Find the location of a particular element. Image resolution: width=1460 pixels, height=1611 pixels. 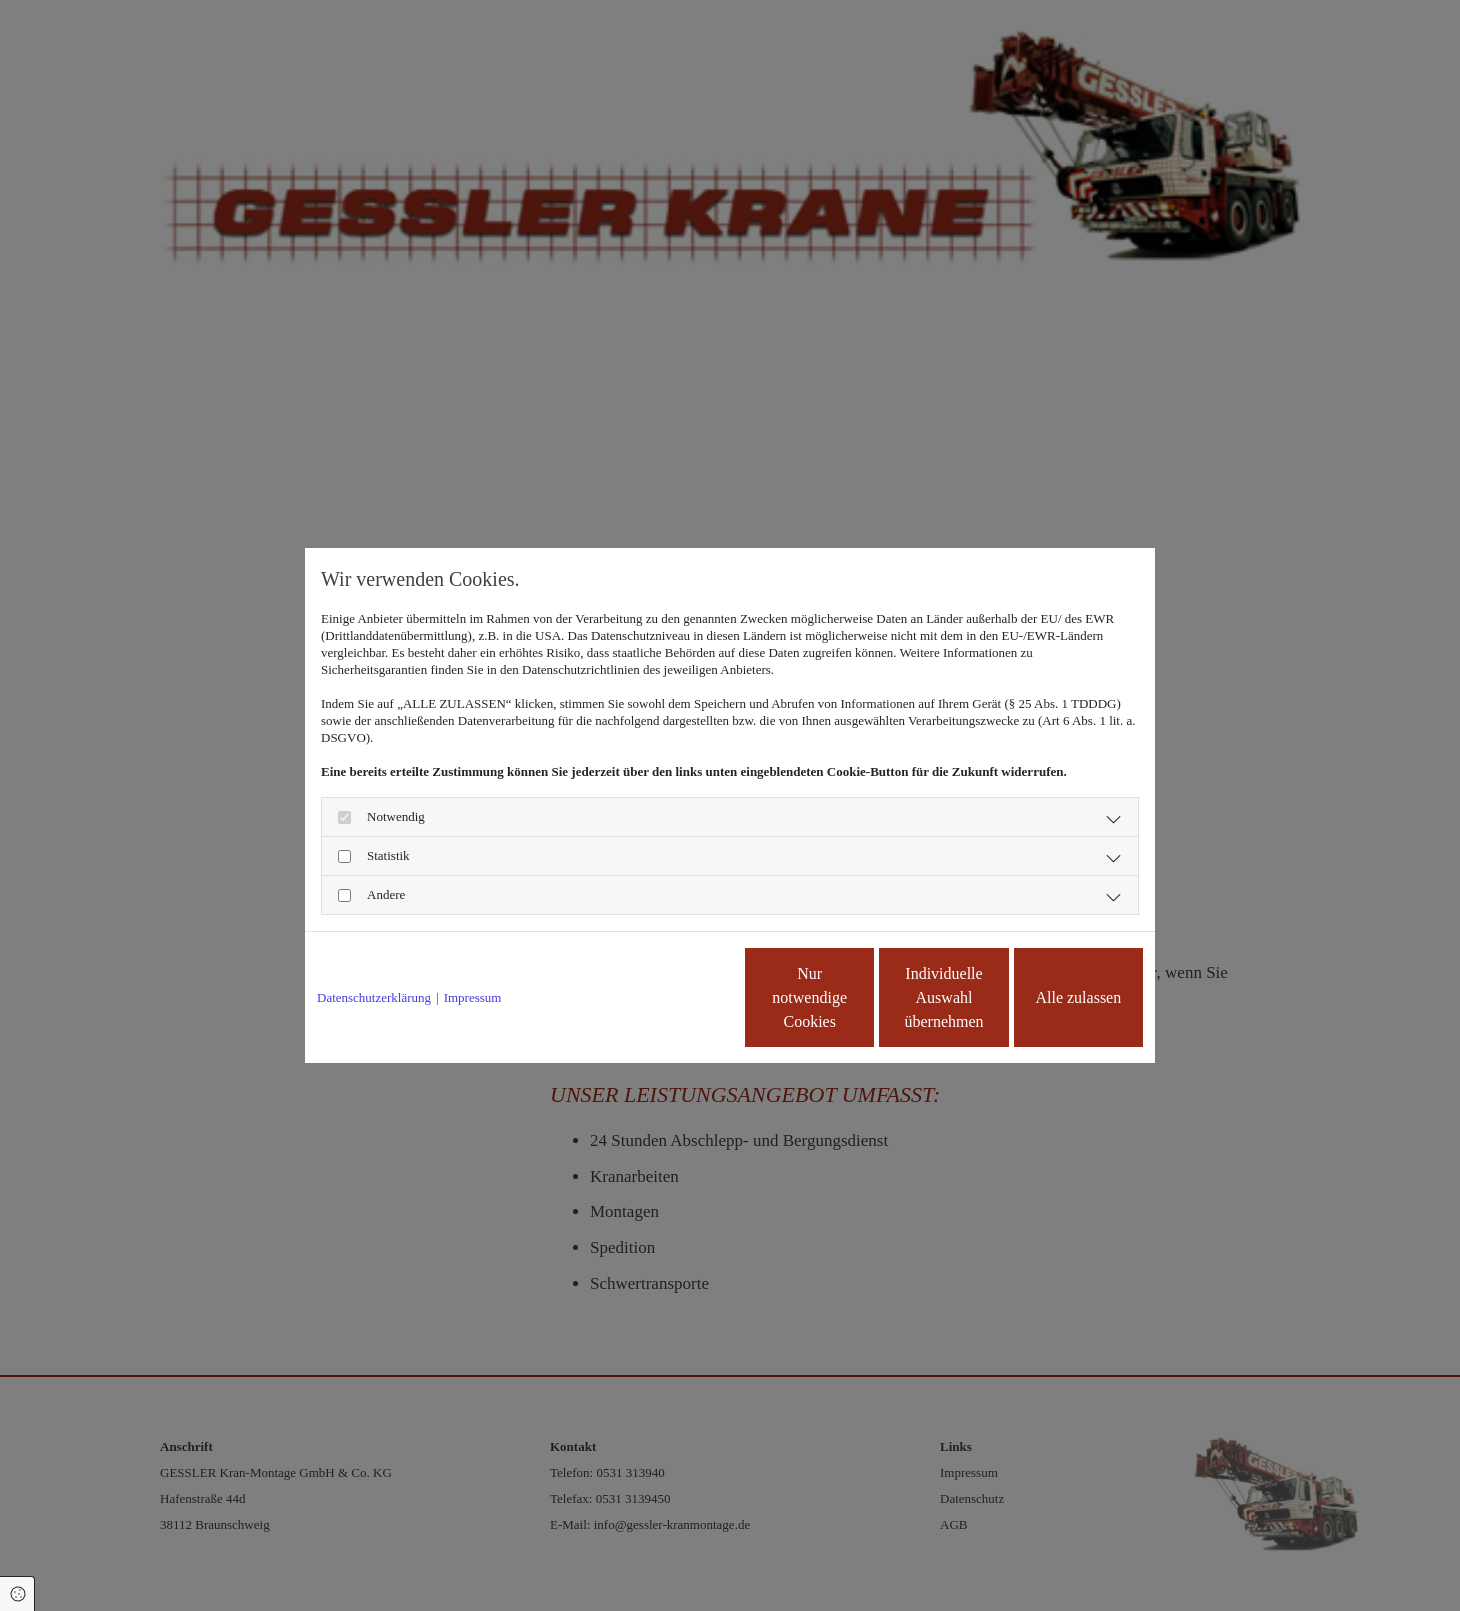

Impressum is located at coordinates (473, 997).